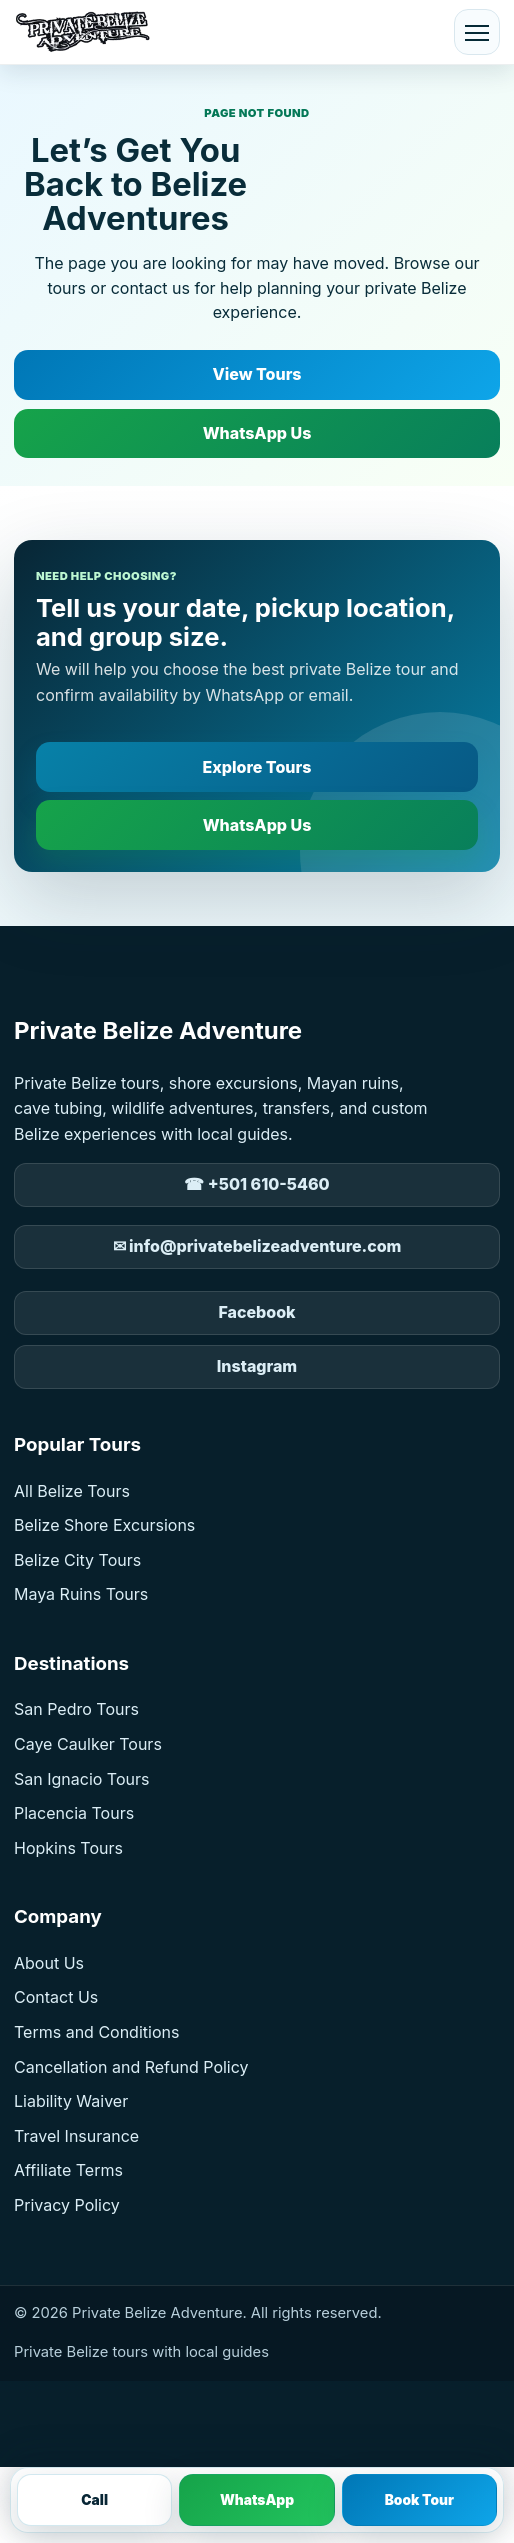 This screenshot has height=2543, width=514. What do you see at coordinates (257, 2500) in the screenshot?
I see `WhatsApp` at bounding box center [257, 2500].